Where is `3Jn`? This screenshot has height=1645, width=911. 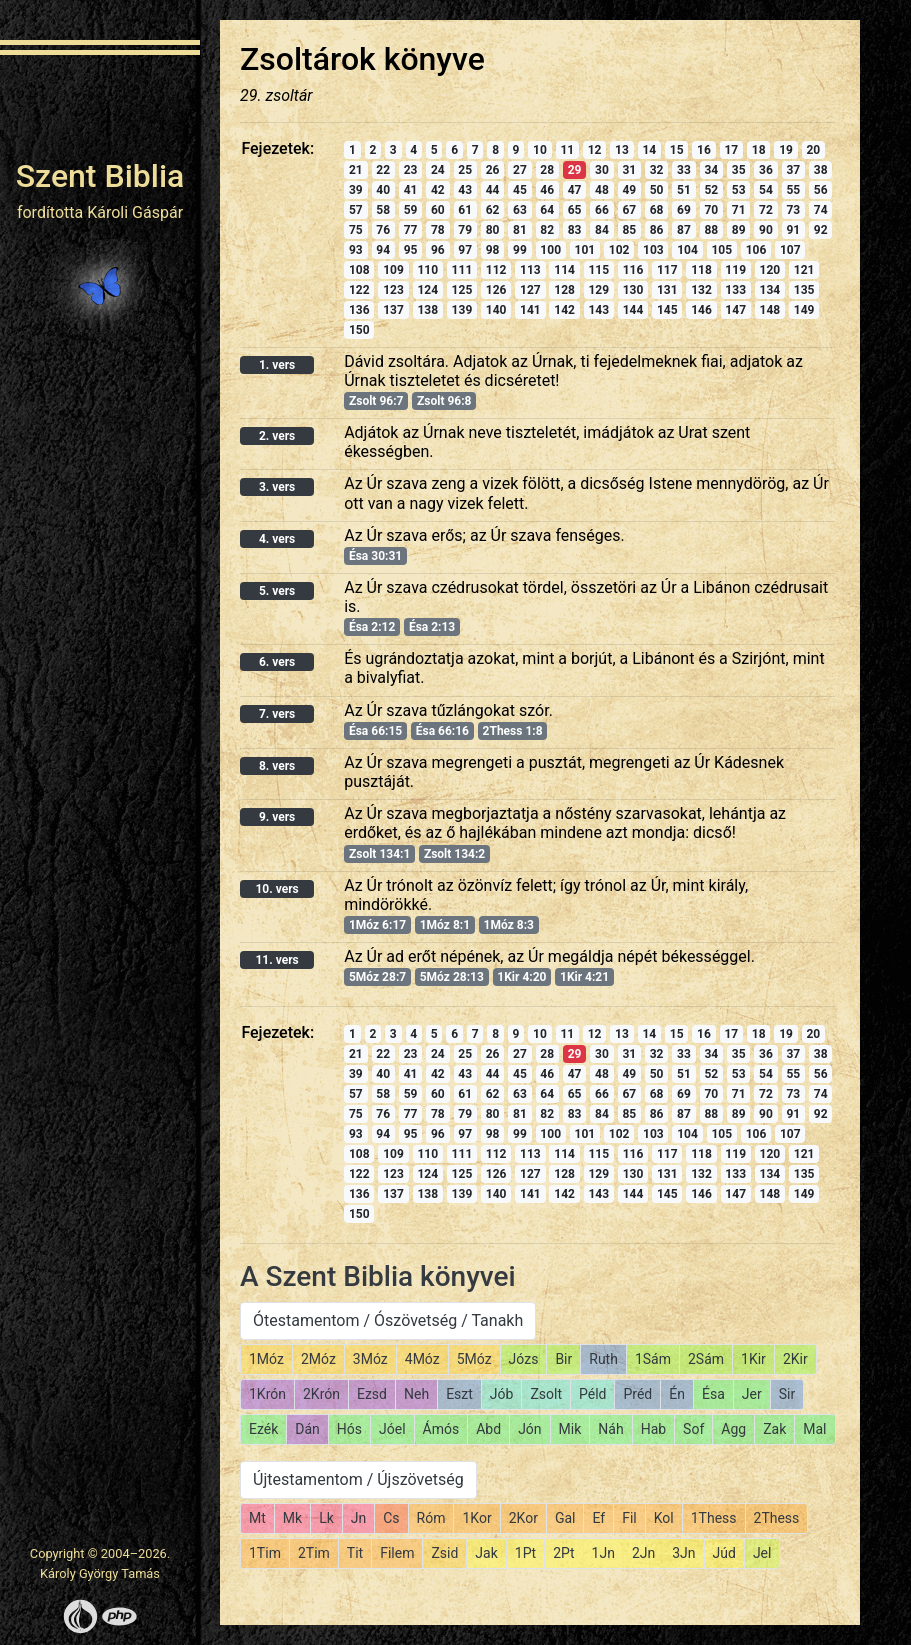 3Jn is located at coordinates (683, 1553).